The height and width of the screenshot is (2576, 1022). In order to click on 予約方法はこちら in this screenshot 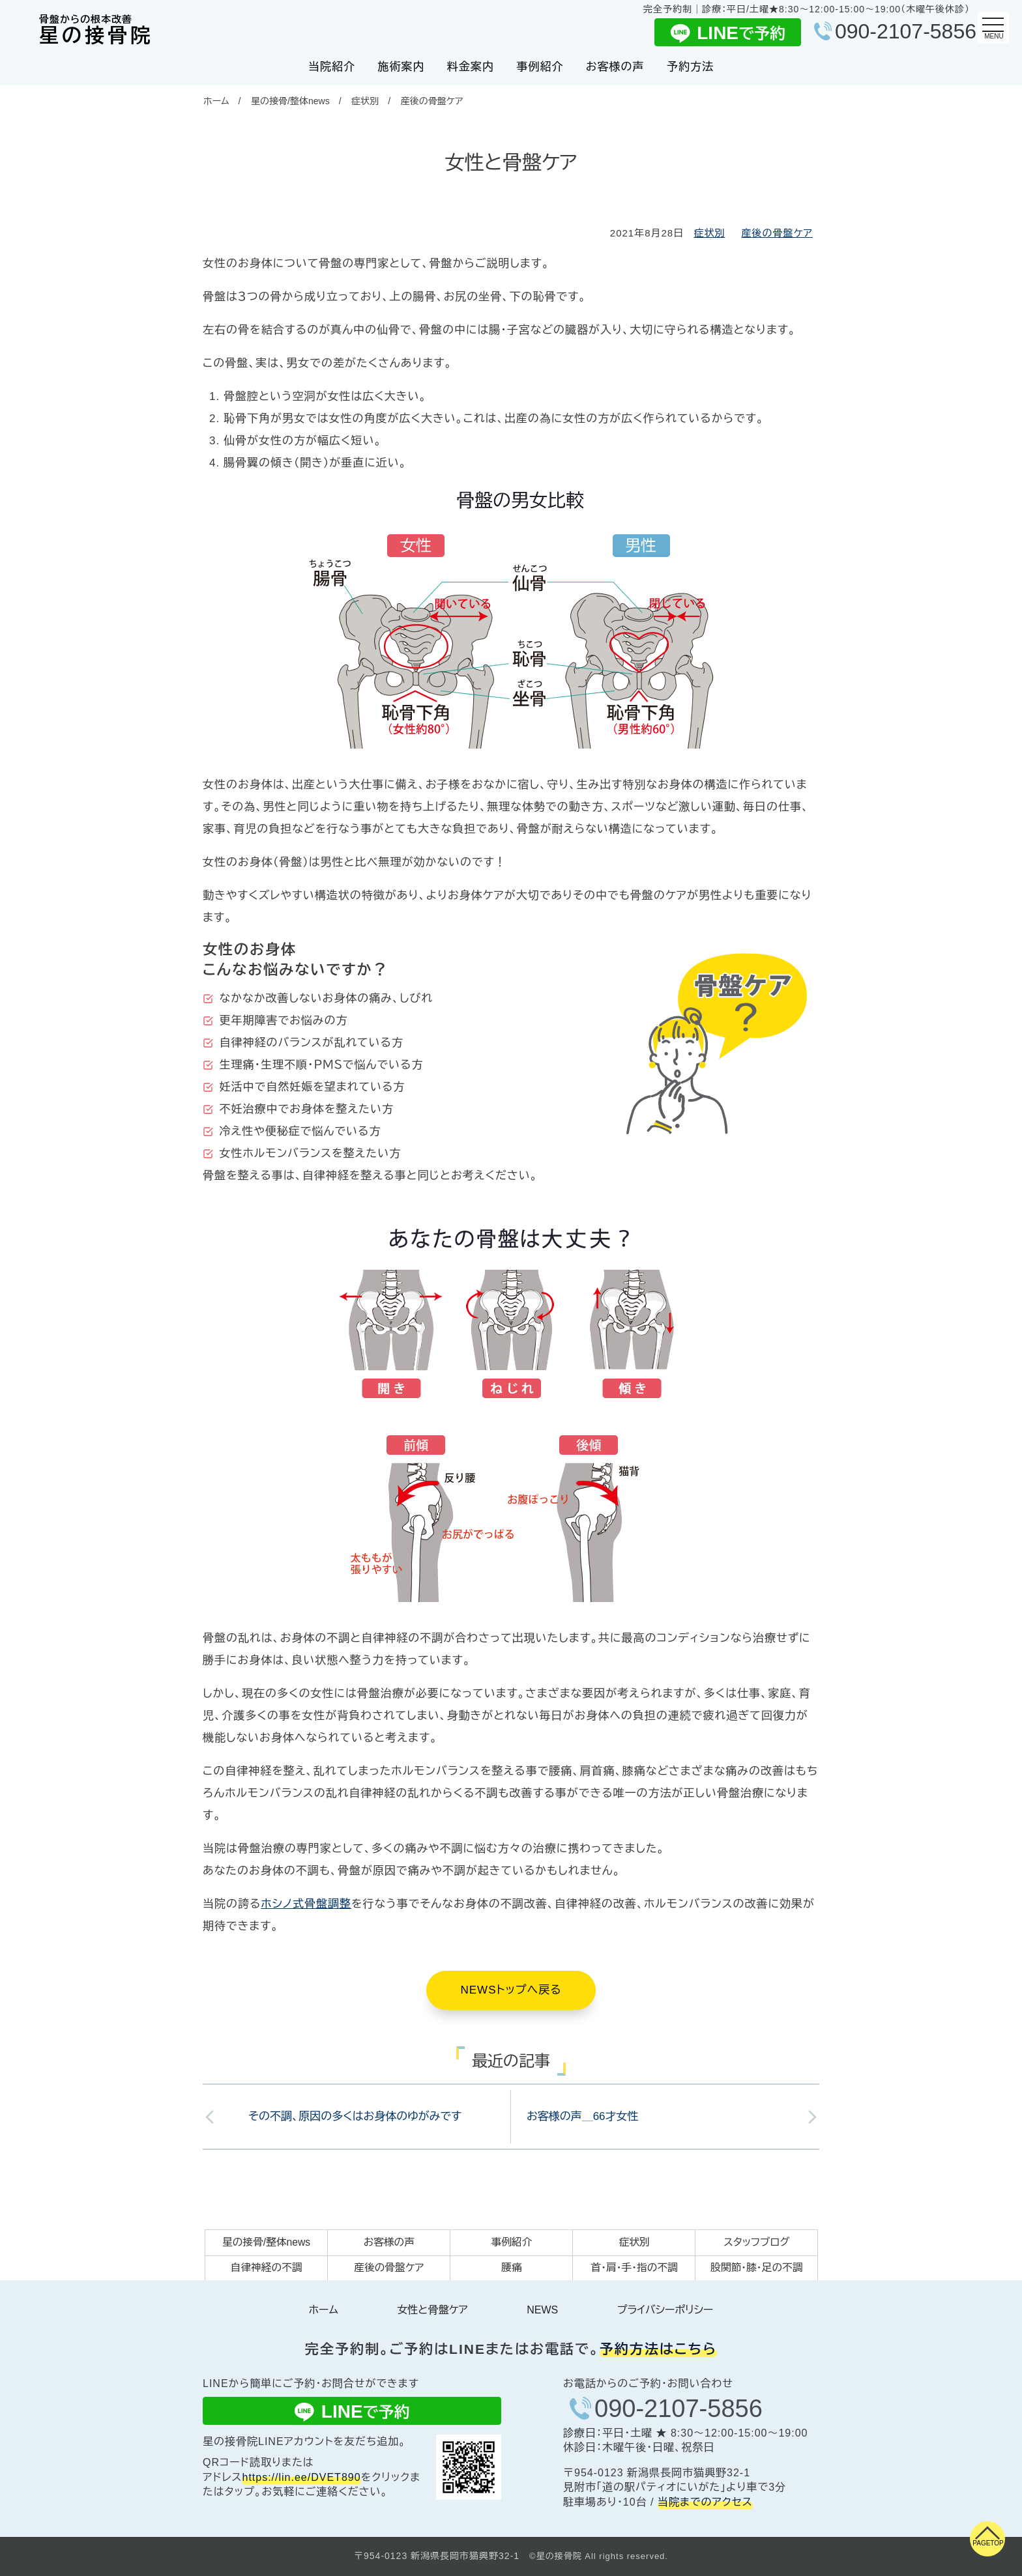, I will do `click(658, 2348)`.